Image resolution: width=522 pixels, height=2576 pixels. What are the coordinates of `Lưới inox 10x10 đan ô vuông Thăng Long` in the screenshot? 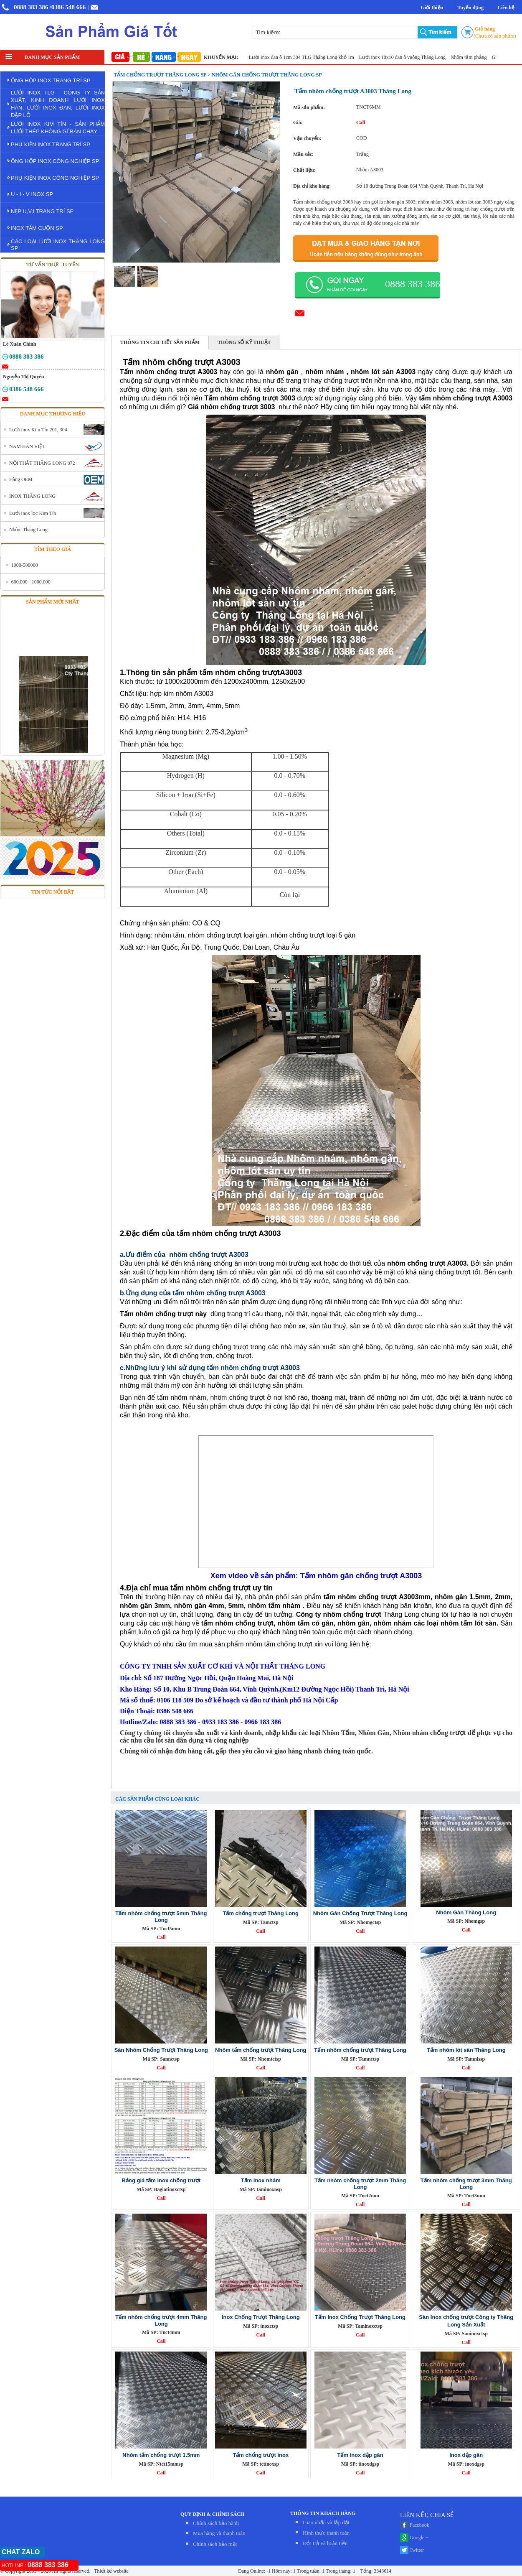 It's located at (408, 57).